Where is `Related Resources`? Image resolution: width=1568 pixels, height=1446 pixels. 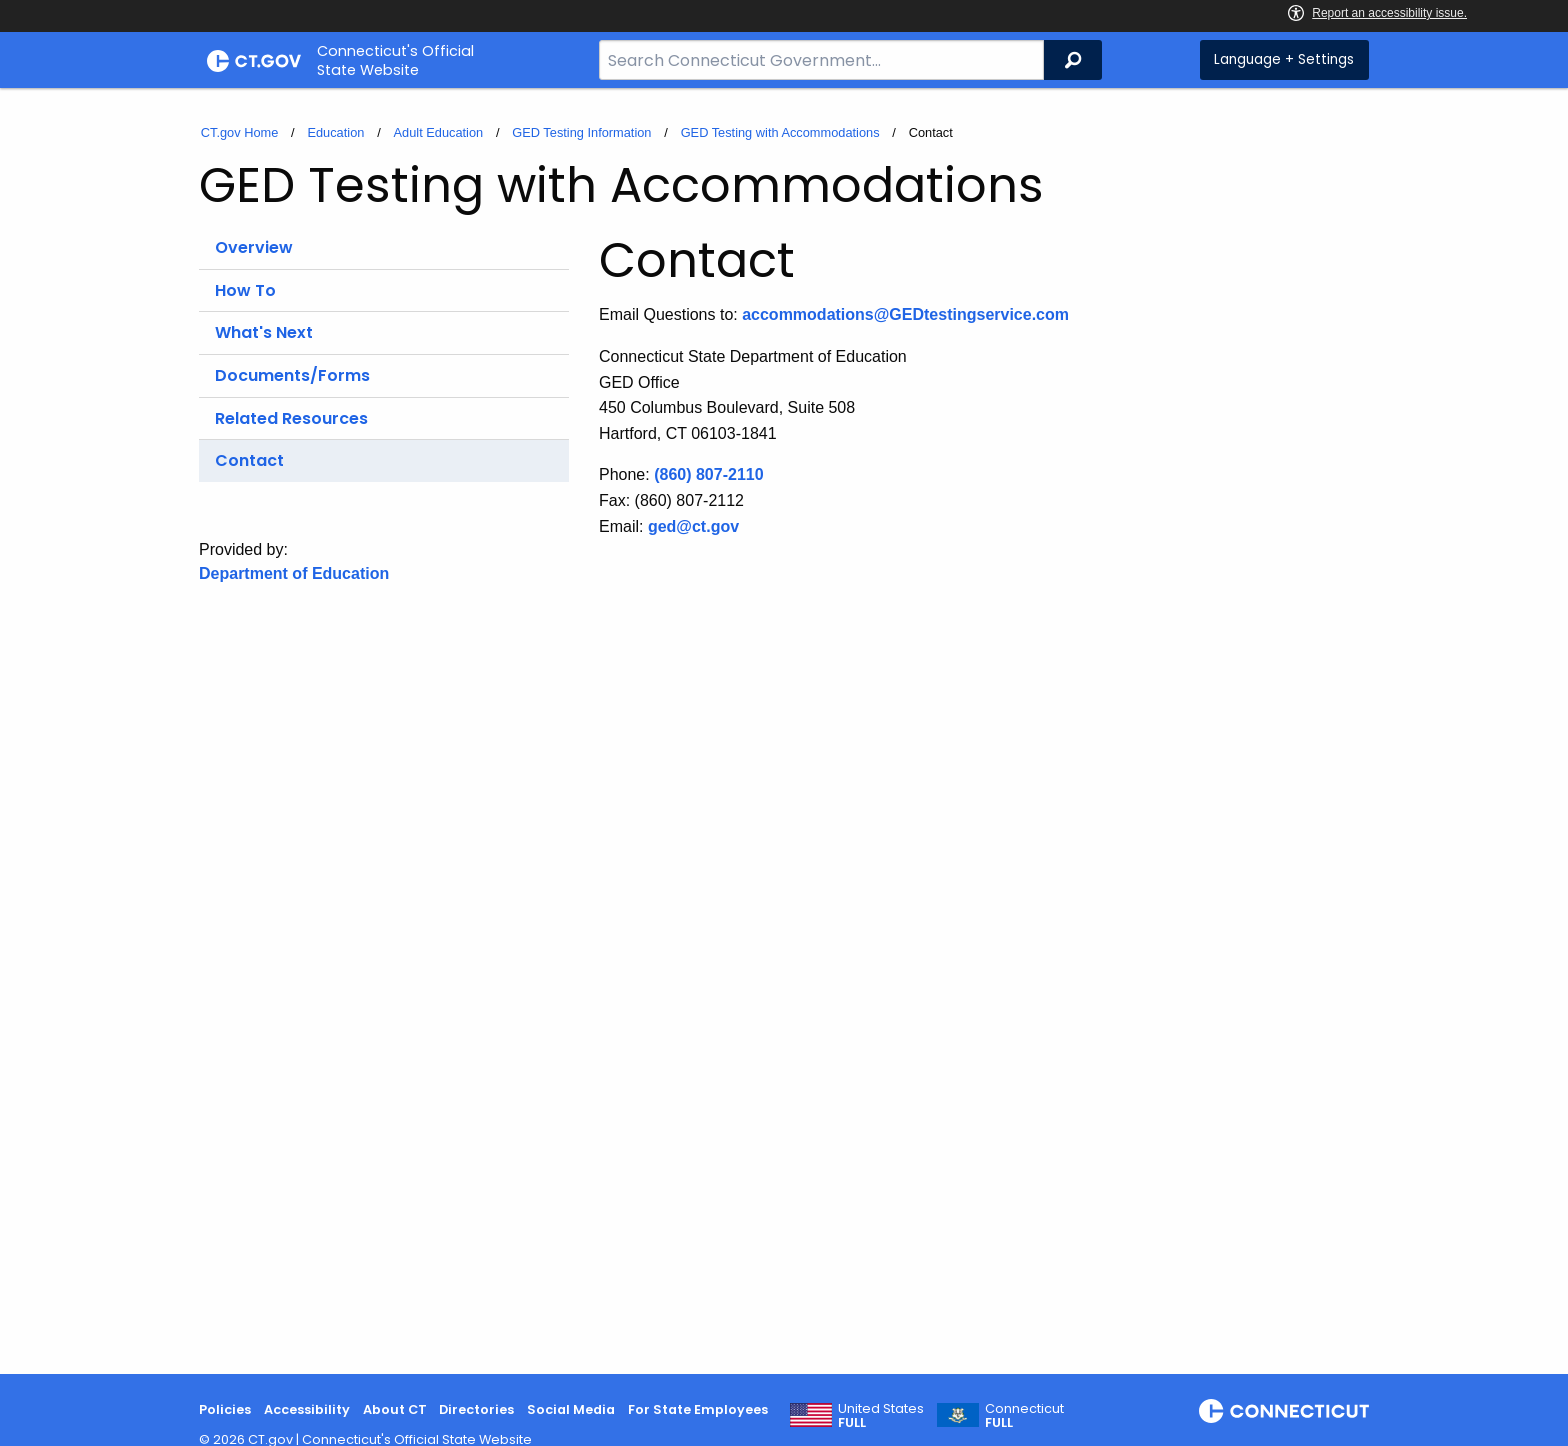 Related Resources is located at coordinates (291, 418).